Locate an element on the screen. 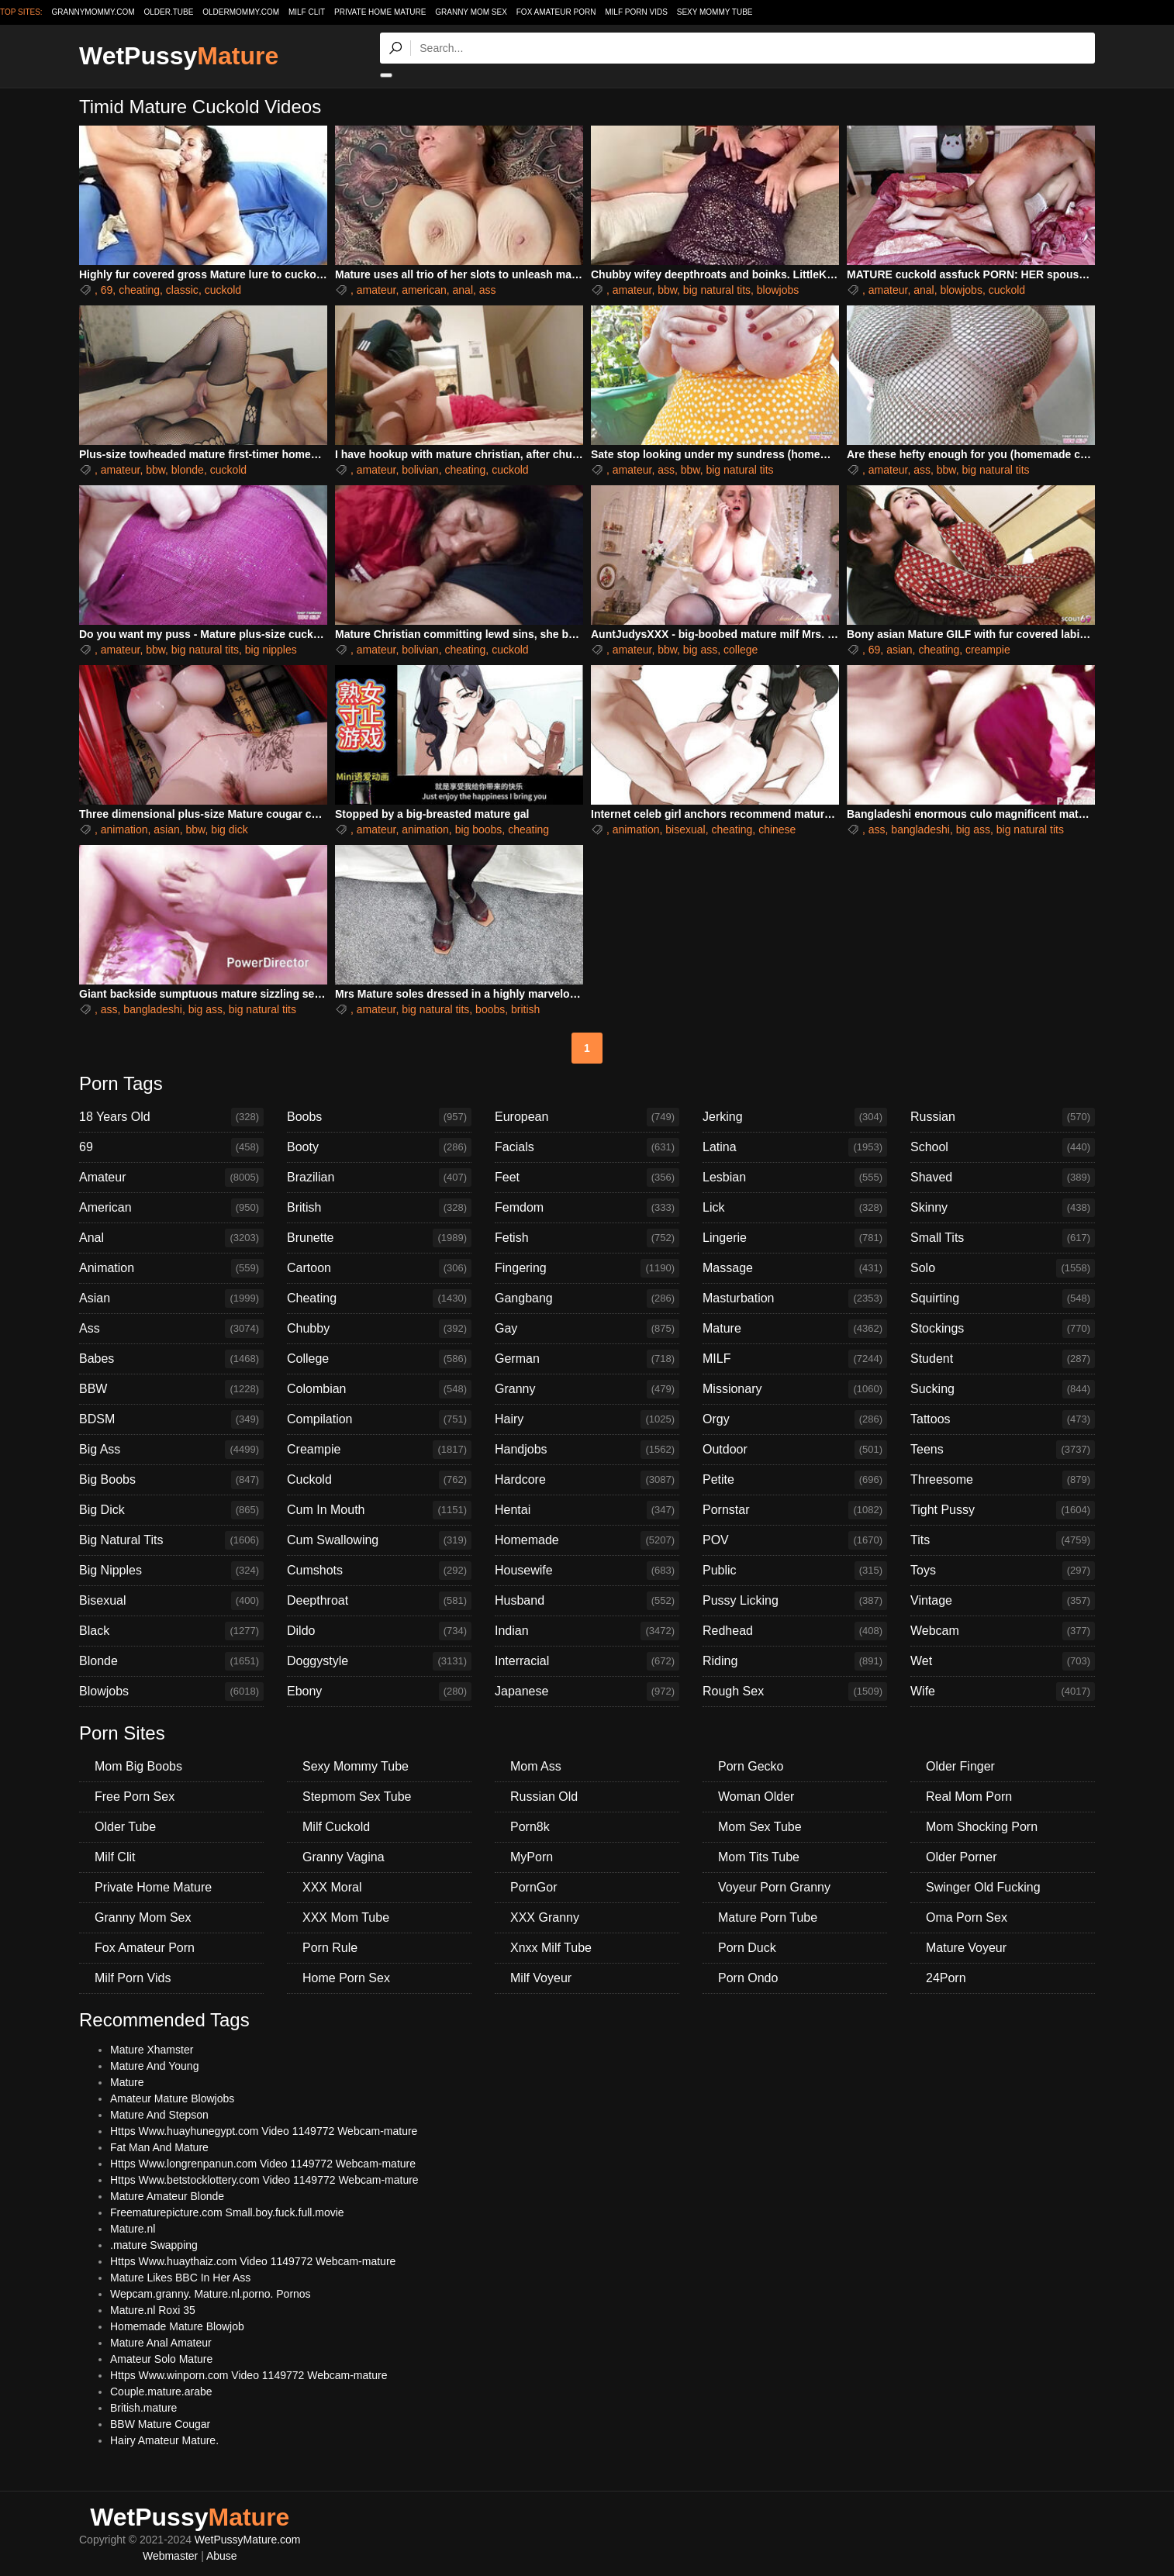 The image size is (1174, 2576). XXX Granny is located at coordinates (544, 1917).